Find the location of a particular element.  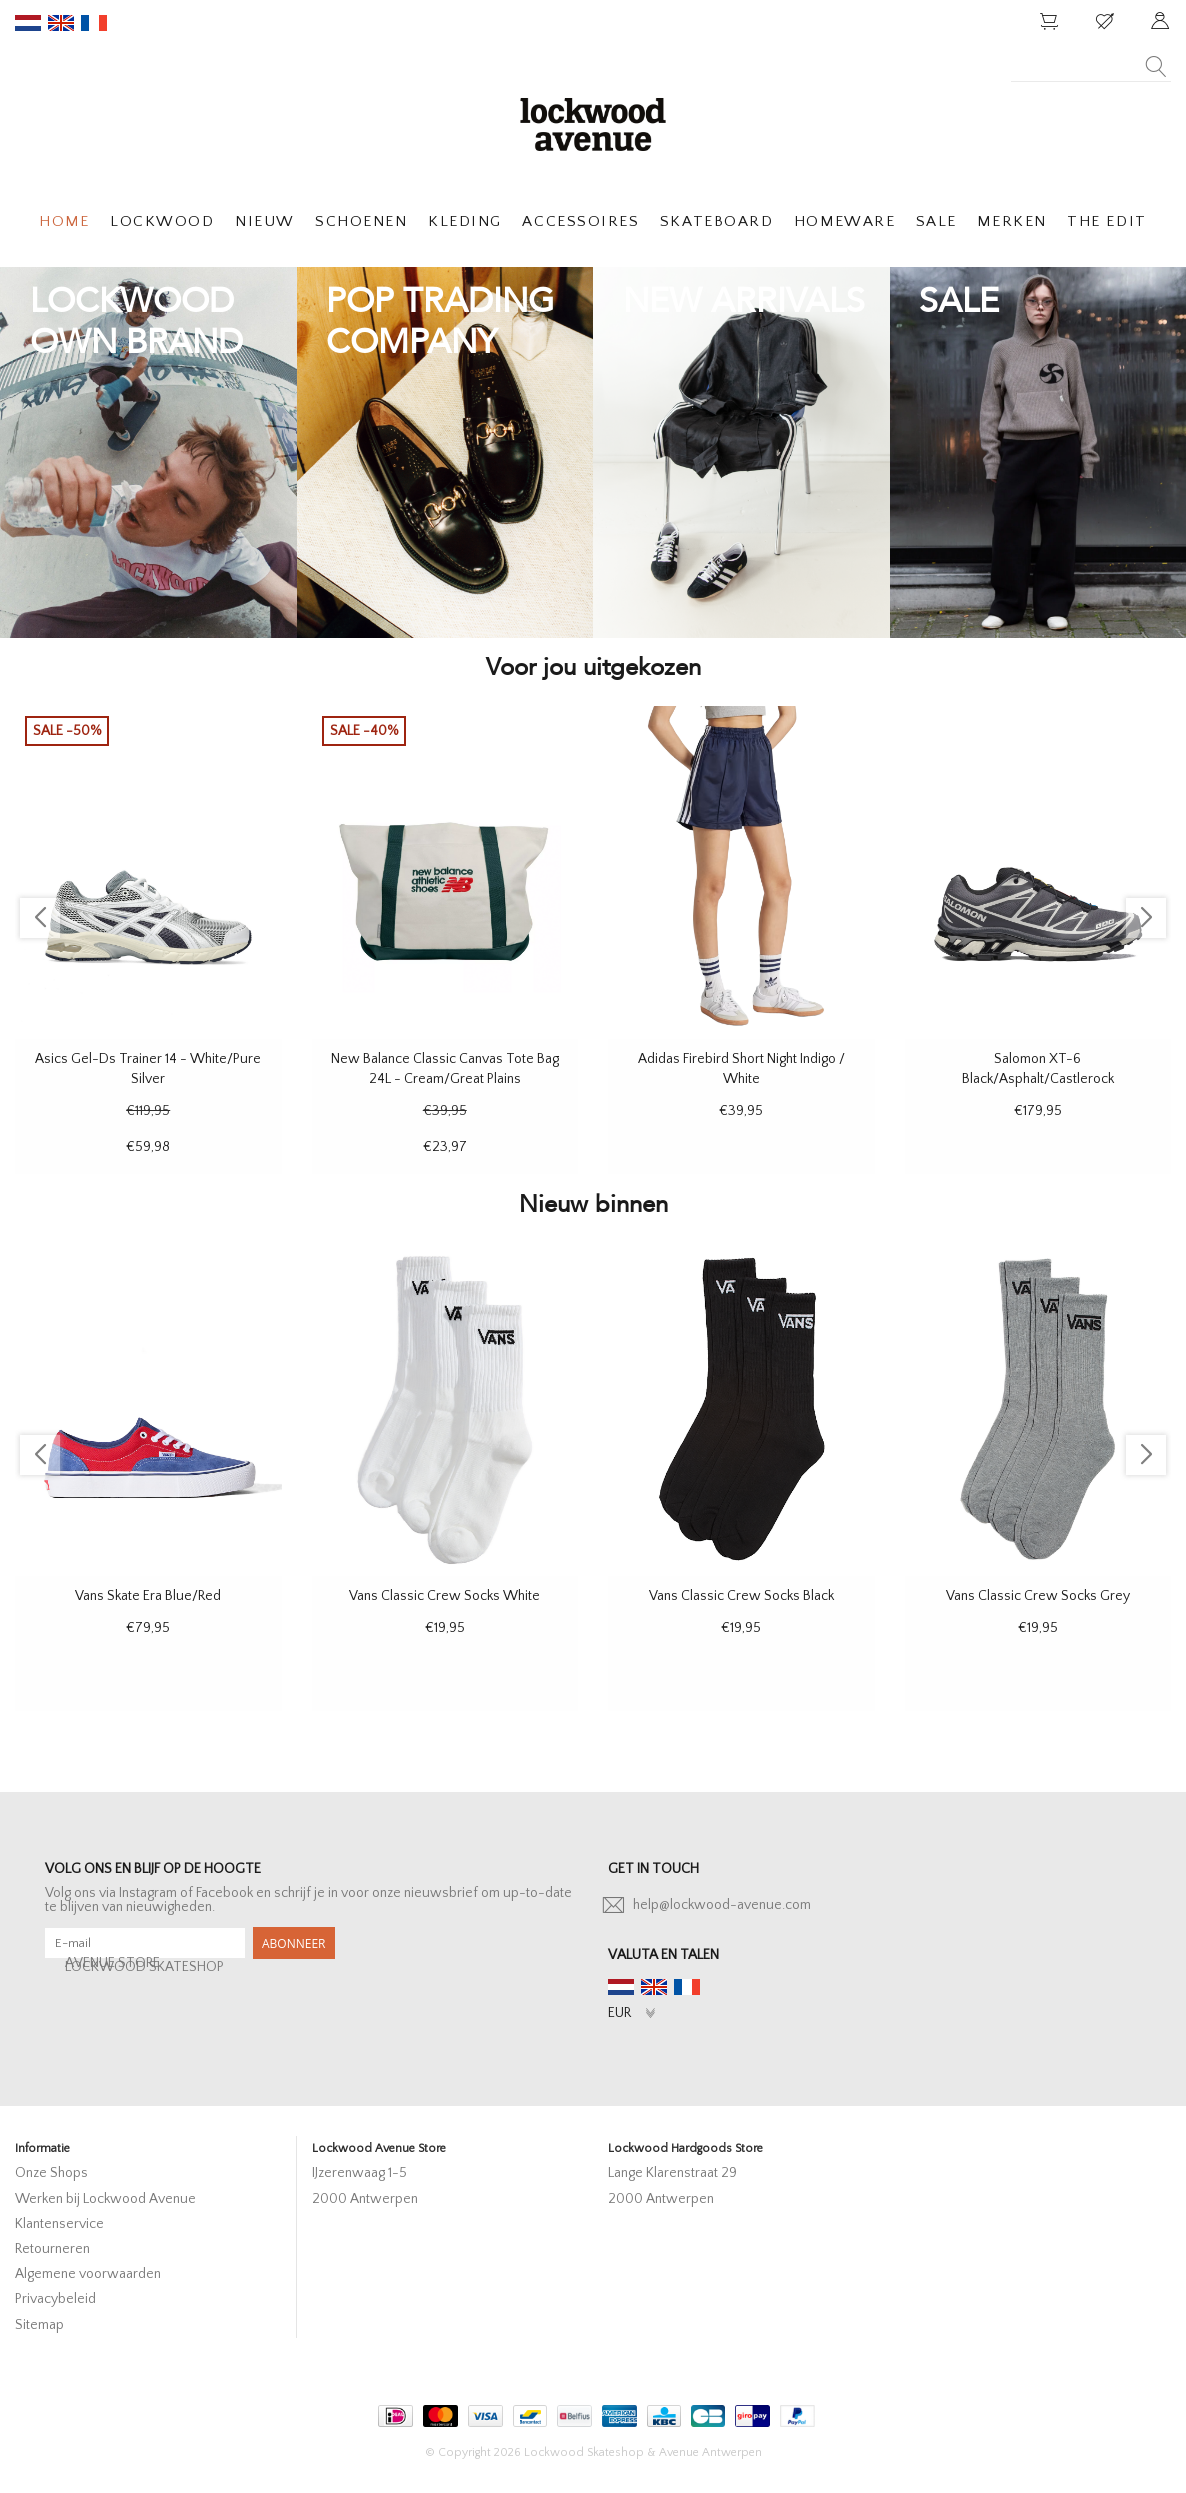

Salomon XT-6 Black/Asphalt/Castlerock is located at coordinates (1038, 1069).